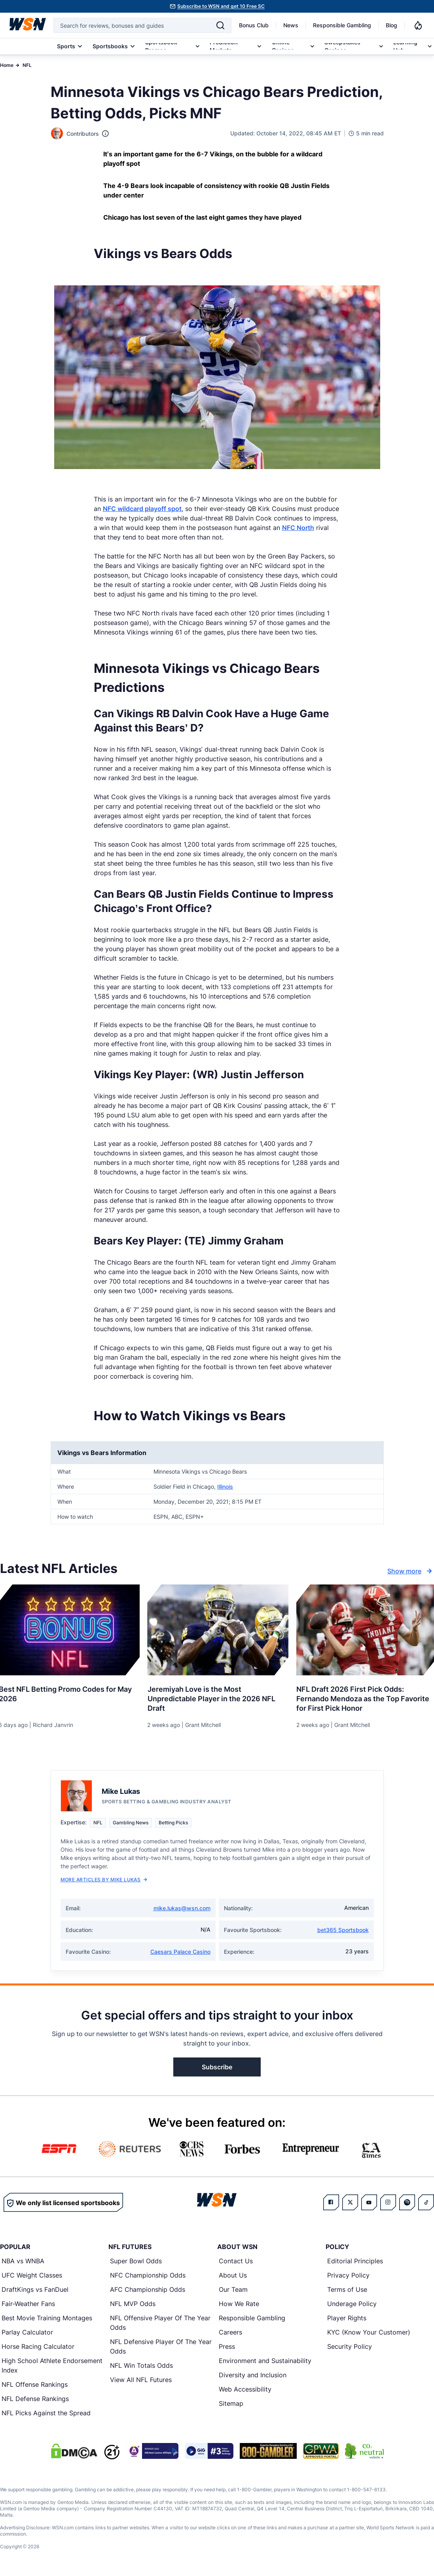 Image resolution: width=434 pixels, height=2576 pixels. Describe the element at coordinates (27, 2333) in the screenshot. I see `Parlay Calculator` at that location.